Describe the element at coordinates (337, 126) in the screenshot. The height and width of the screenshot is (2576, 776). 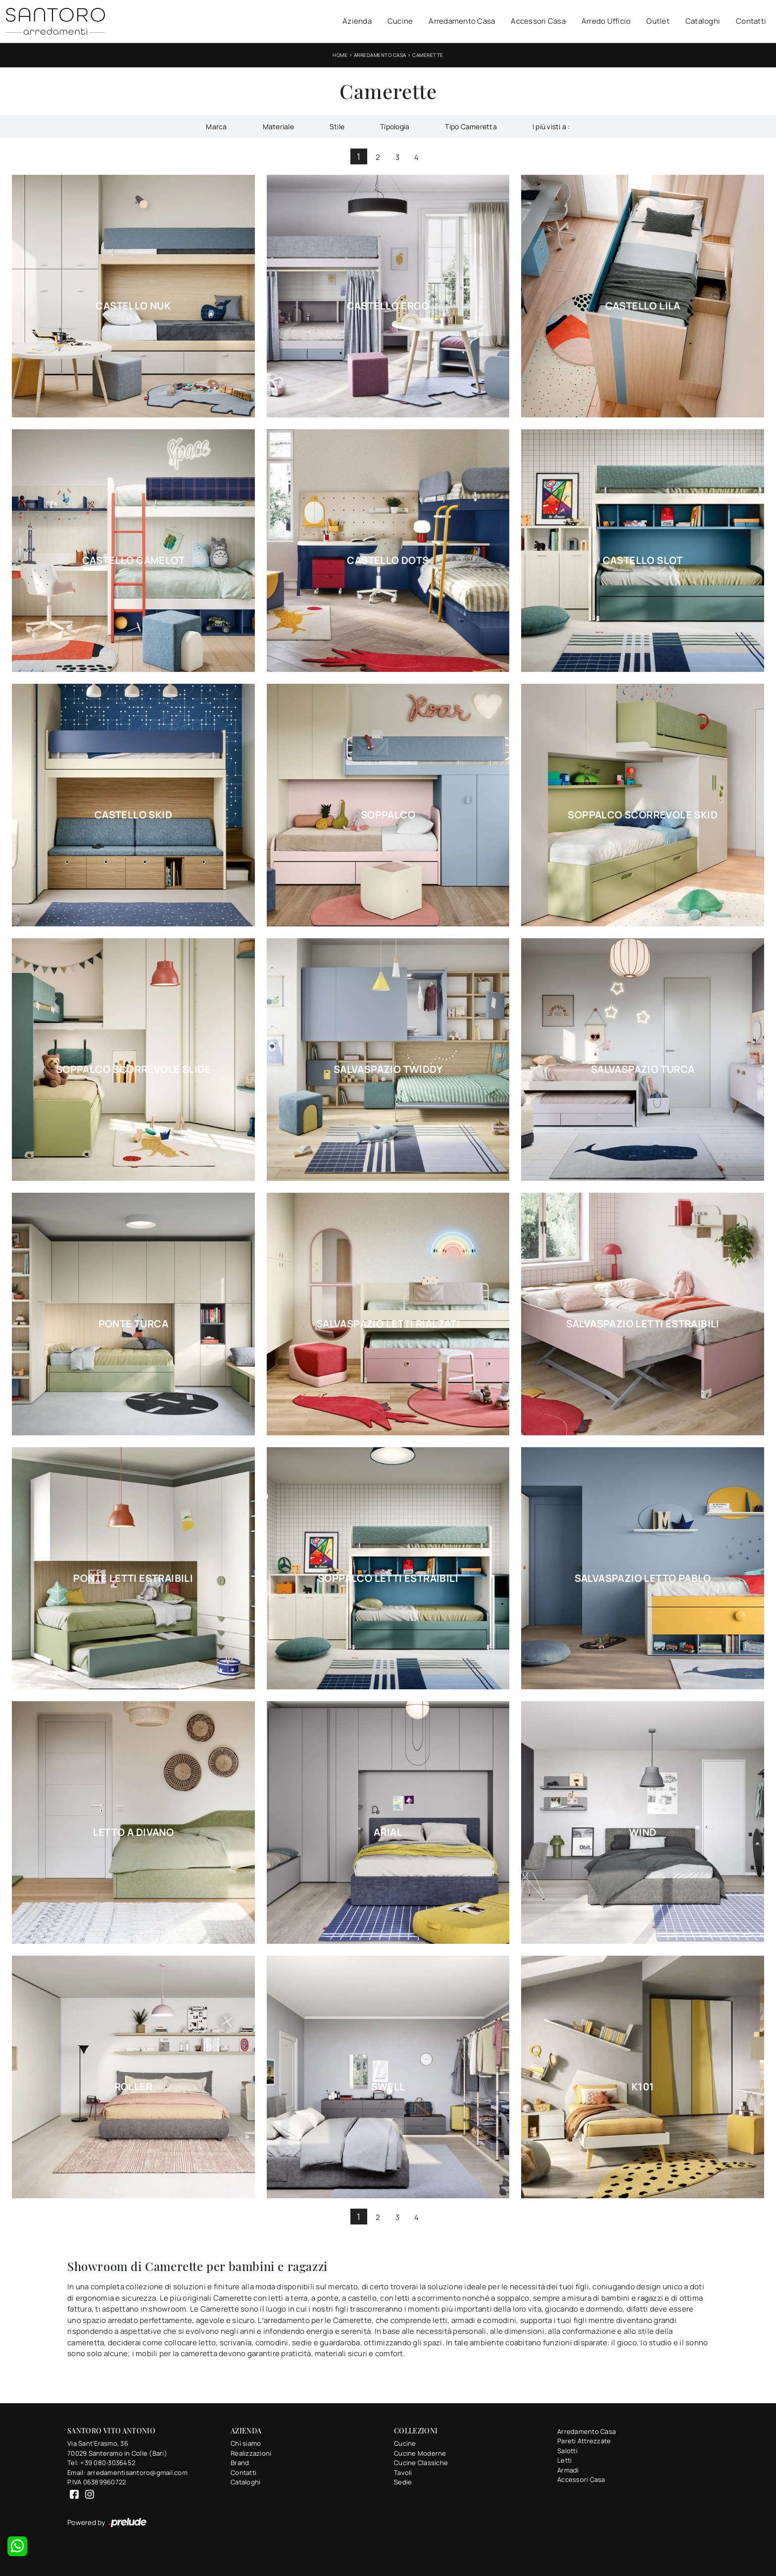
I see `Stile [button]` at that location.